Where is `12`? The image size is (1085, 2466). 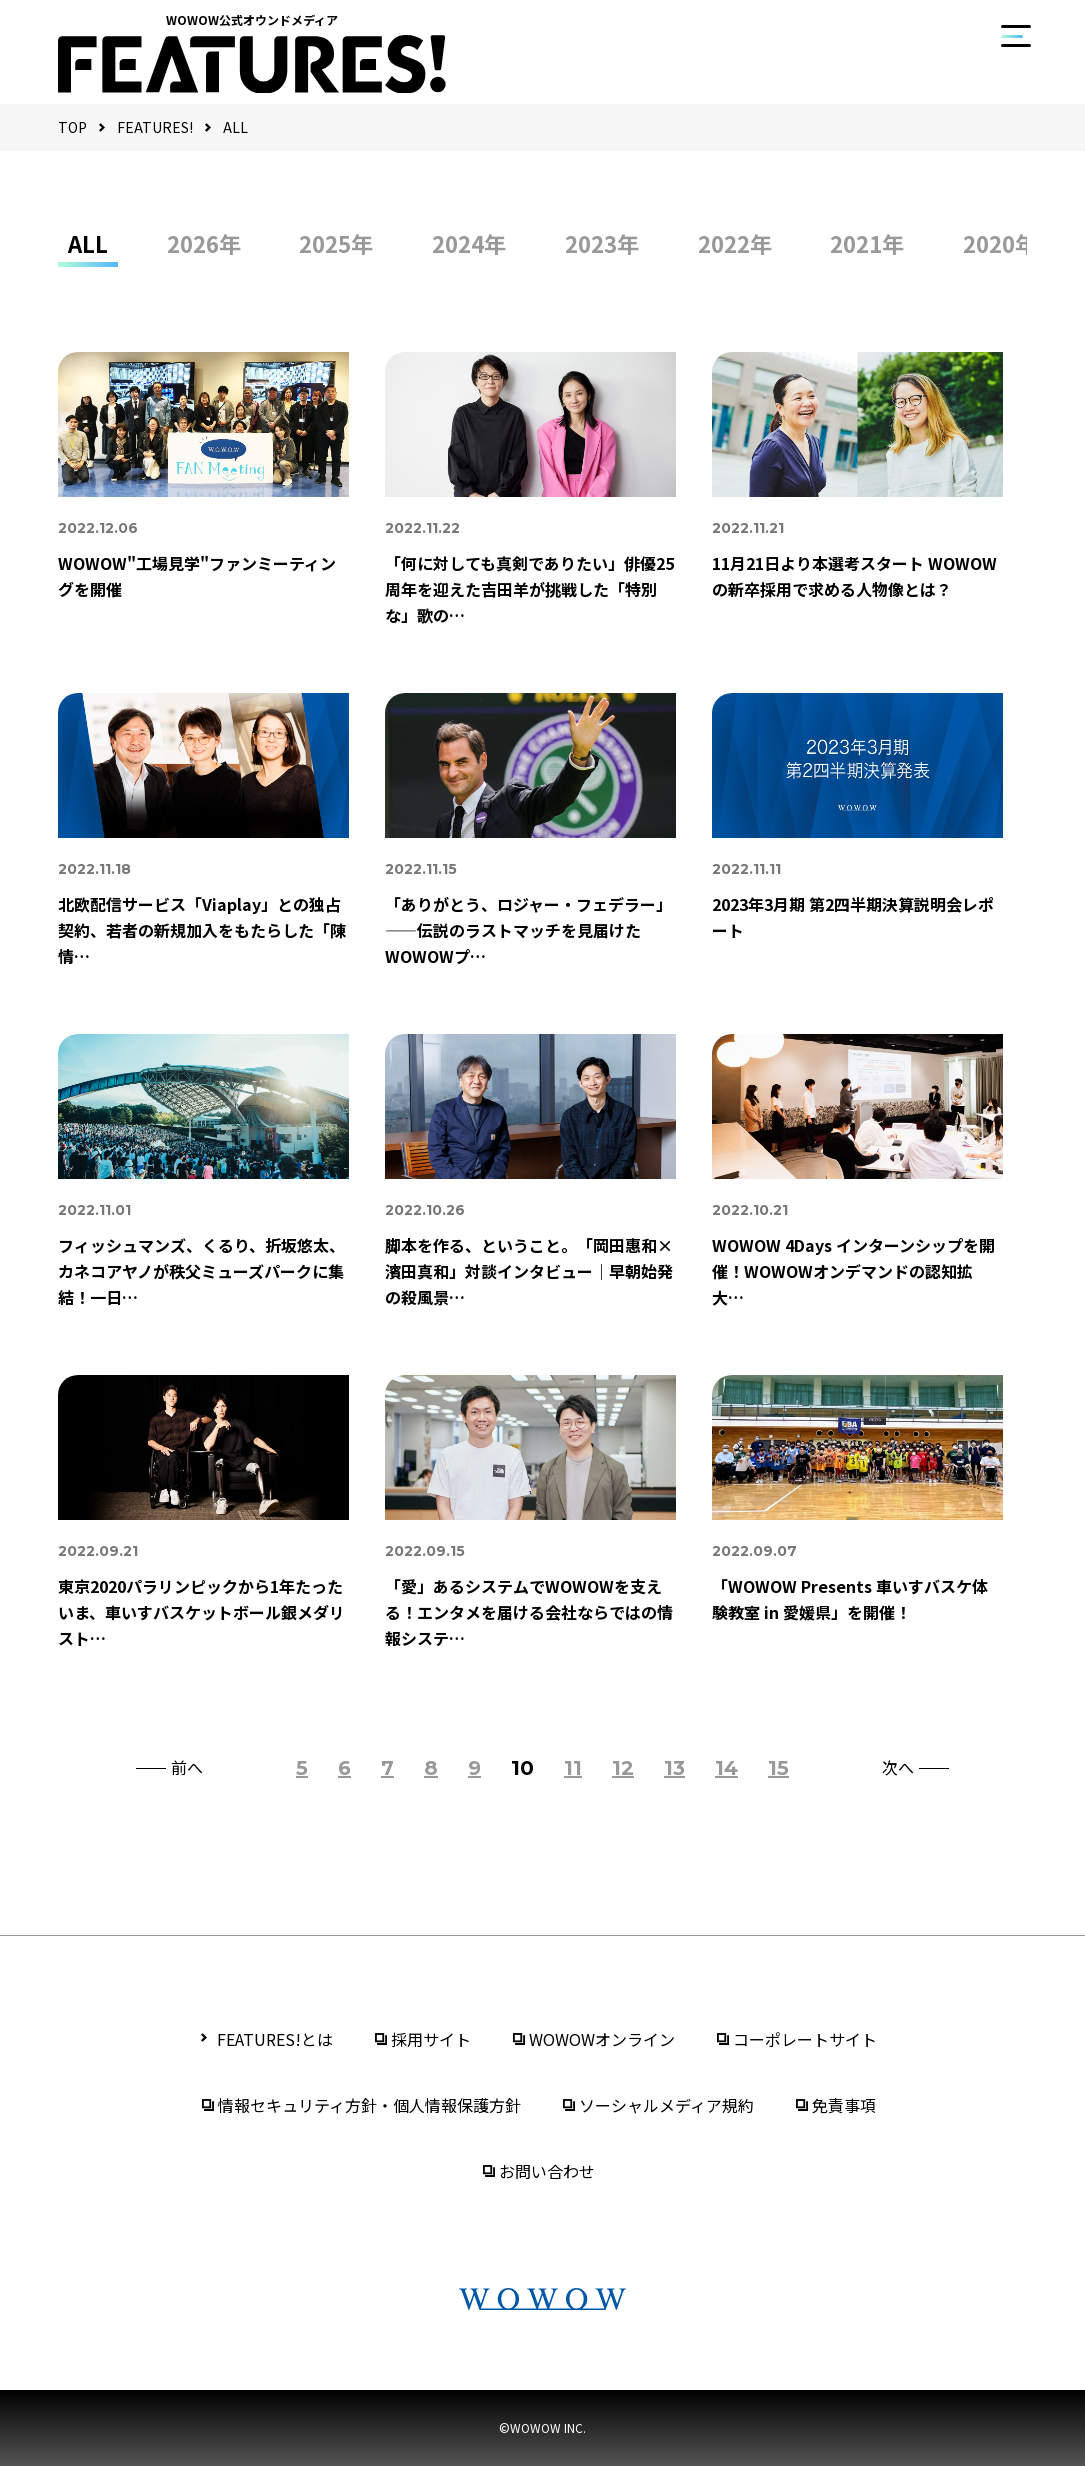 12 is located at coordinates (623, 1768).